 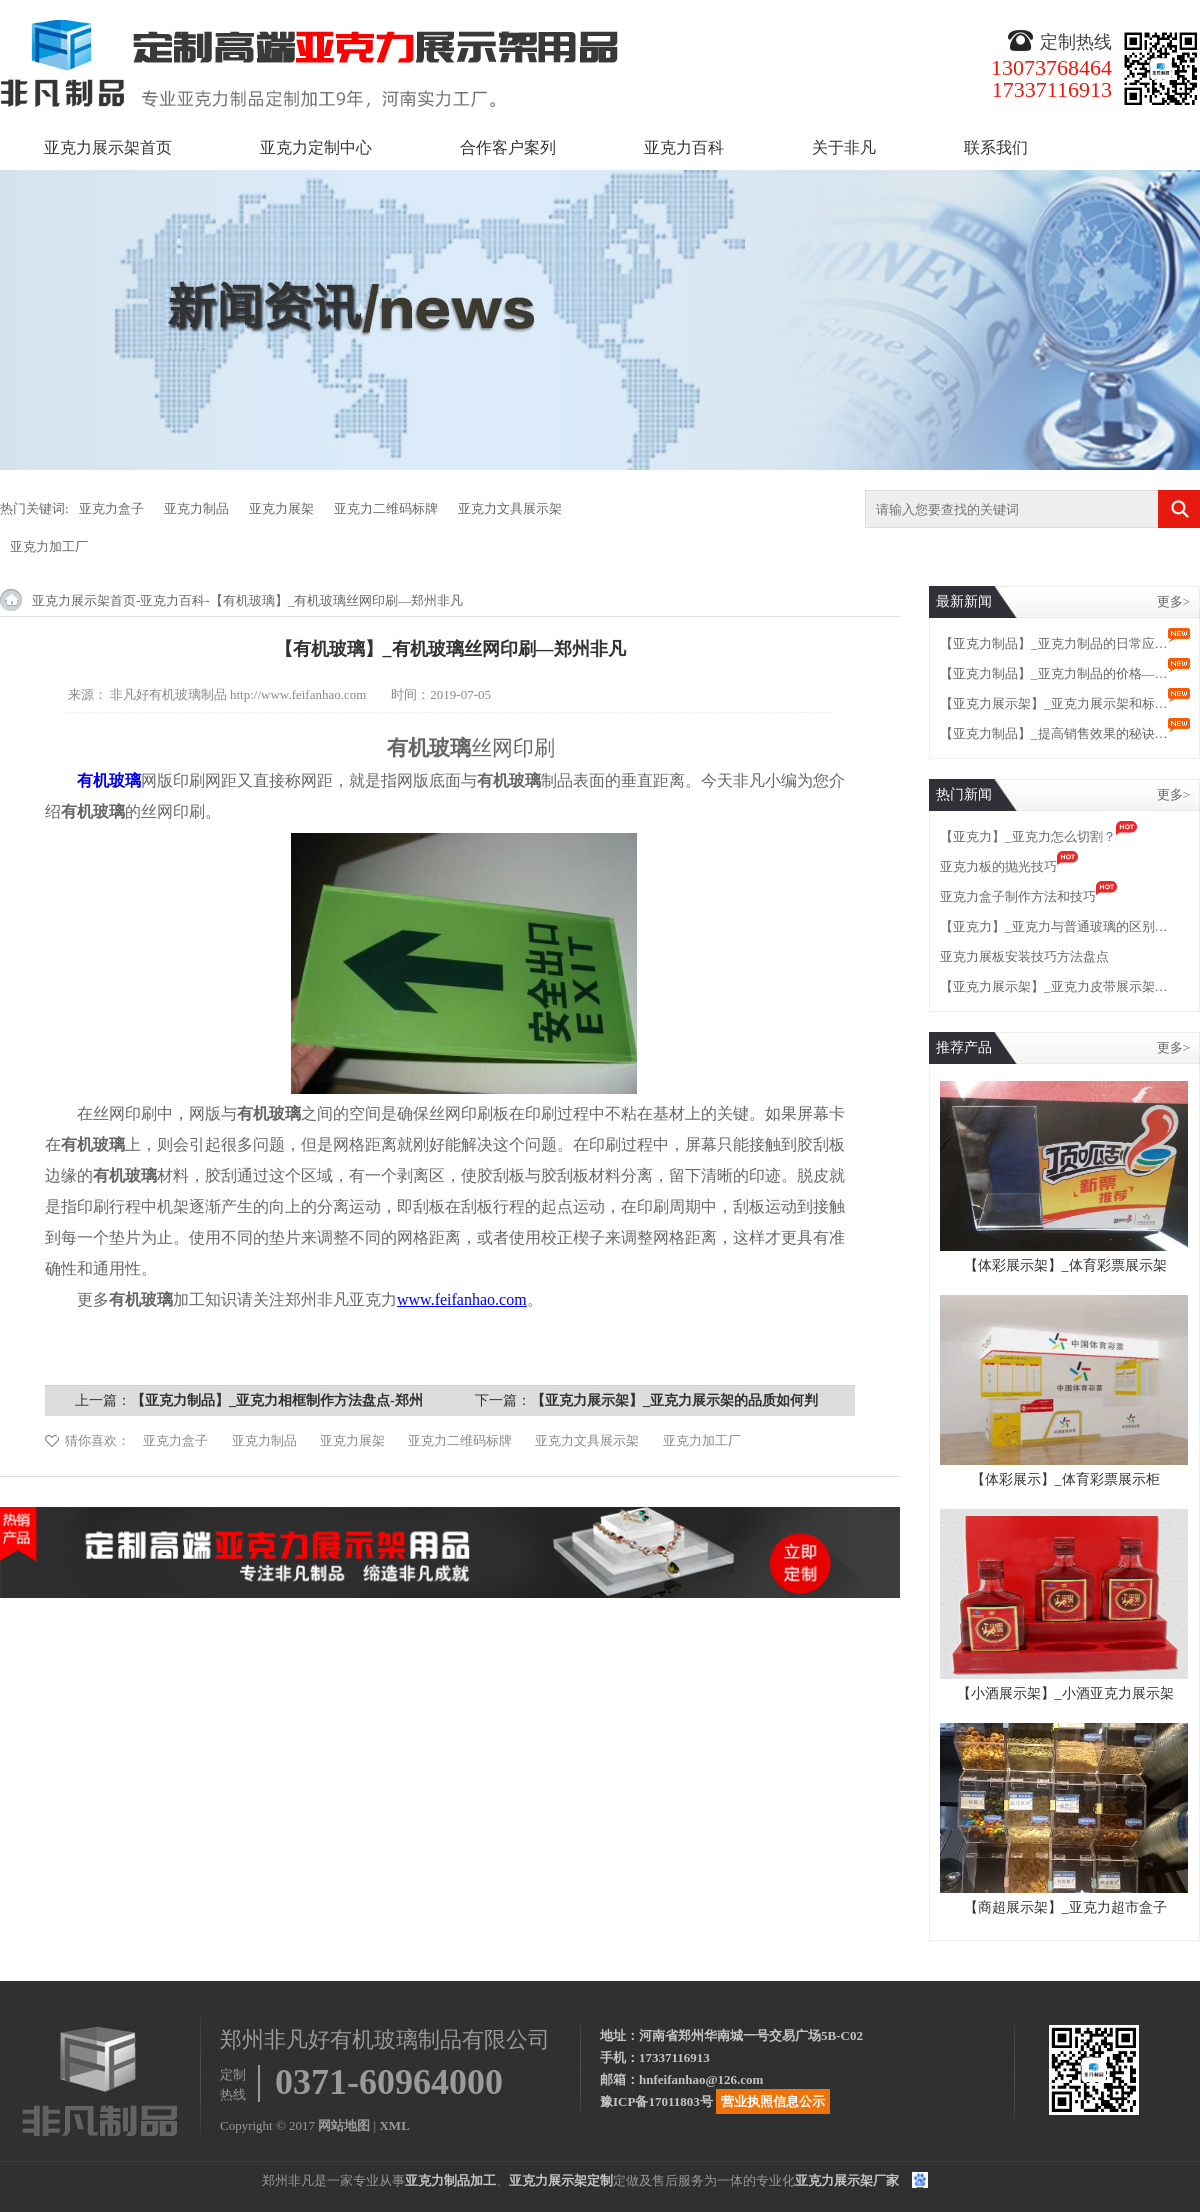 I want to click on 【亚克力】_亚克力与普通玻璃的区别…, so click(x=1054, y=926).